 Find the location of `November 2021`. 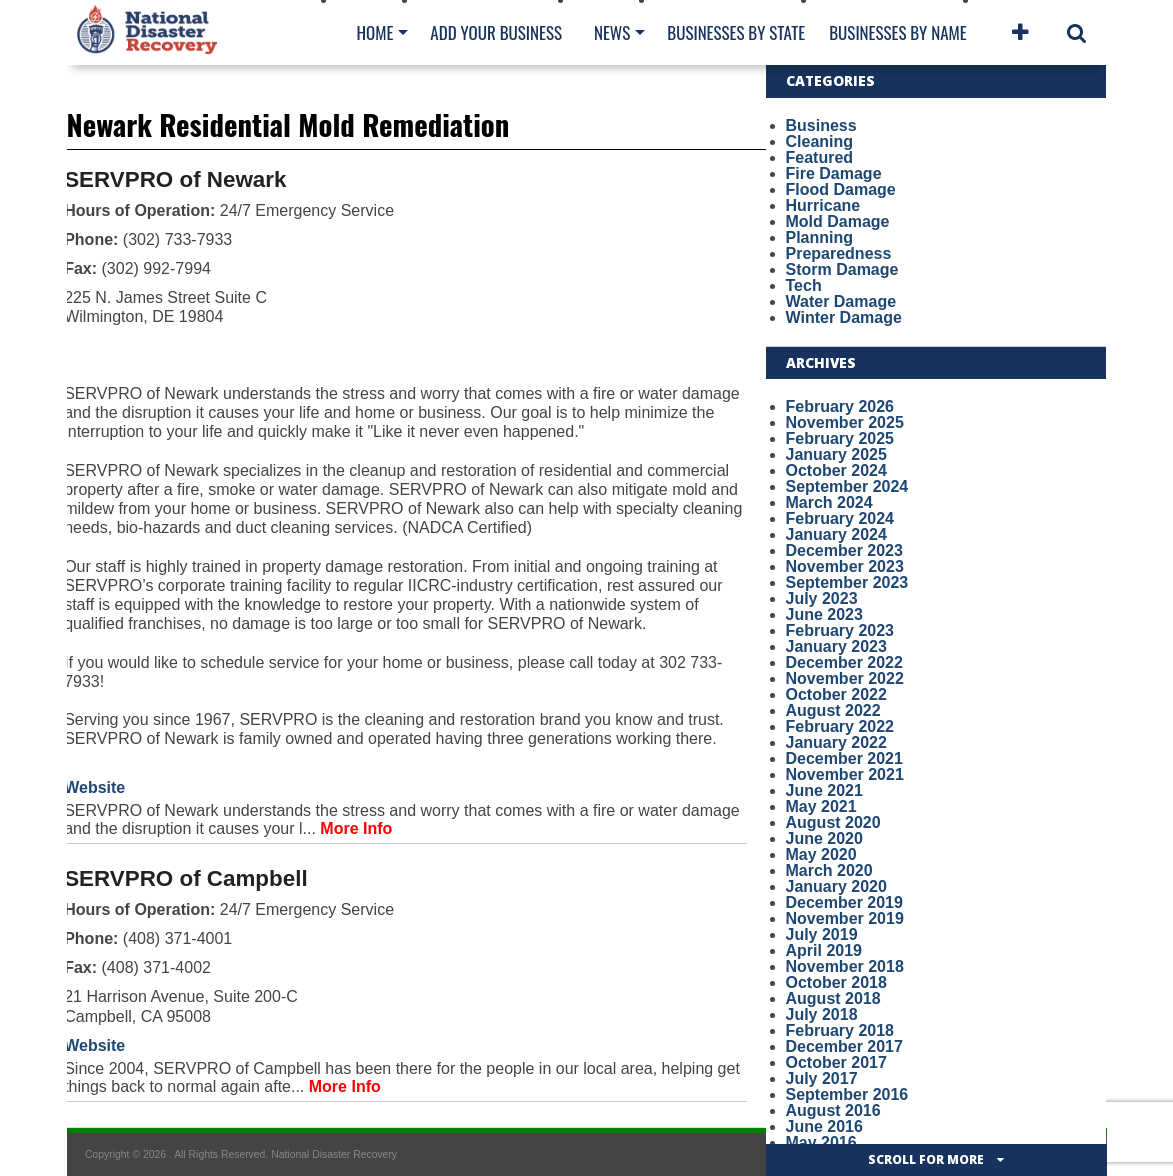

November 2021 is located at coordinates (845, 774).